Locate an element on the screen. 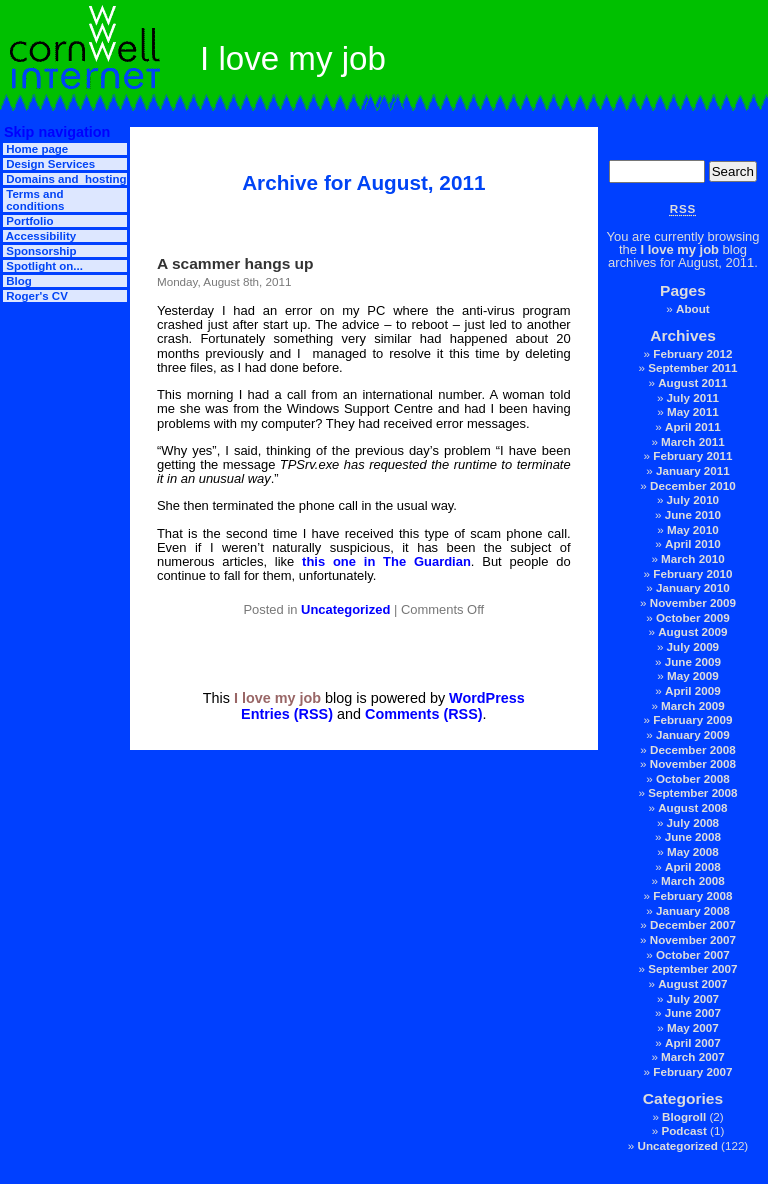  May 2007 is located at coordinates (693, 1027).